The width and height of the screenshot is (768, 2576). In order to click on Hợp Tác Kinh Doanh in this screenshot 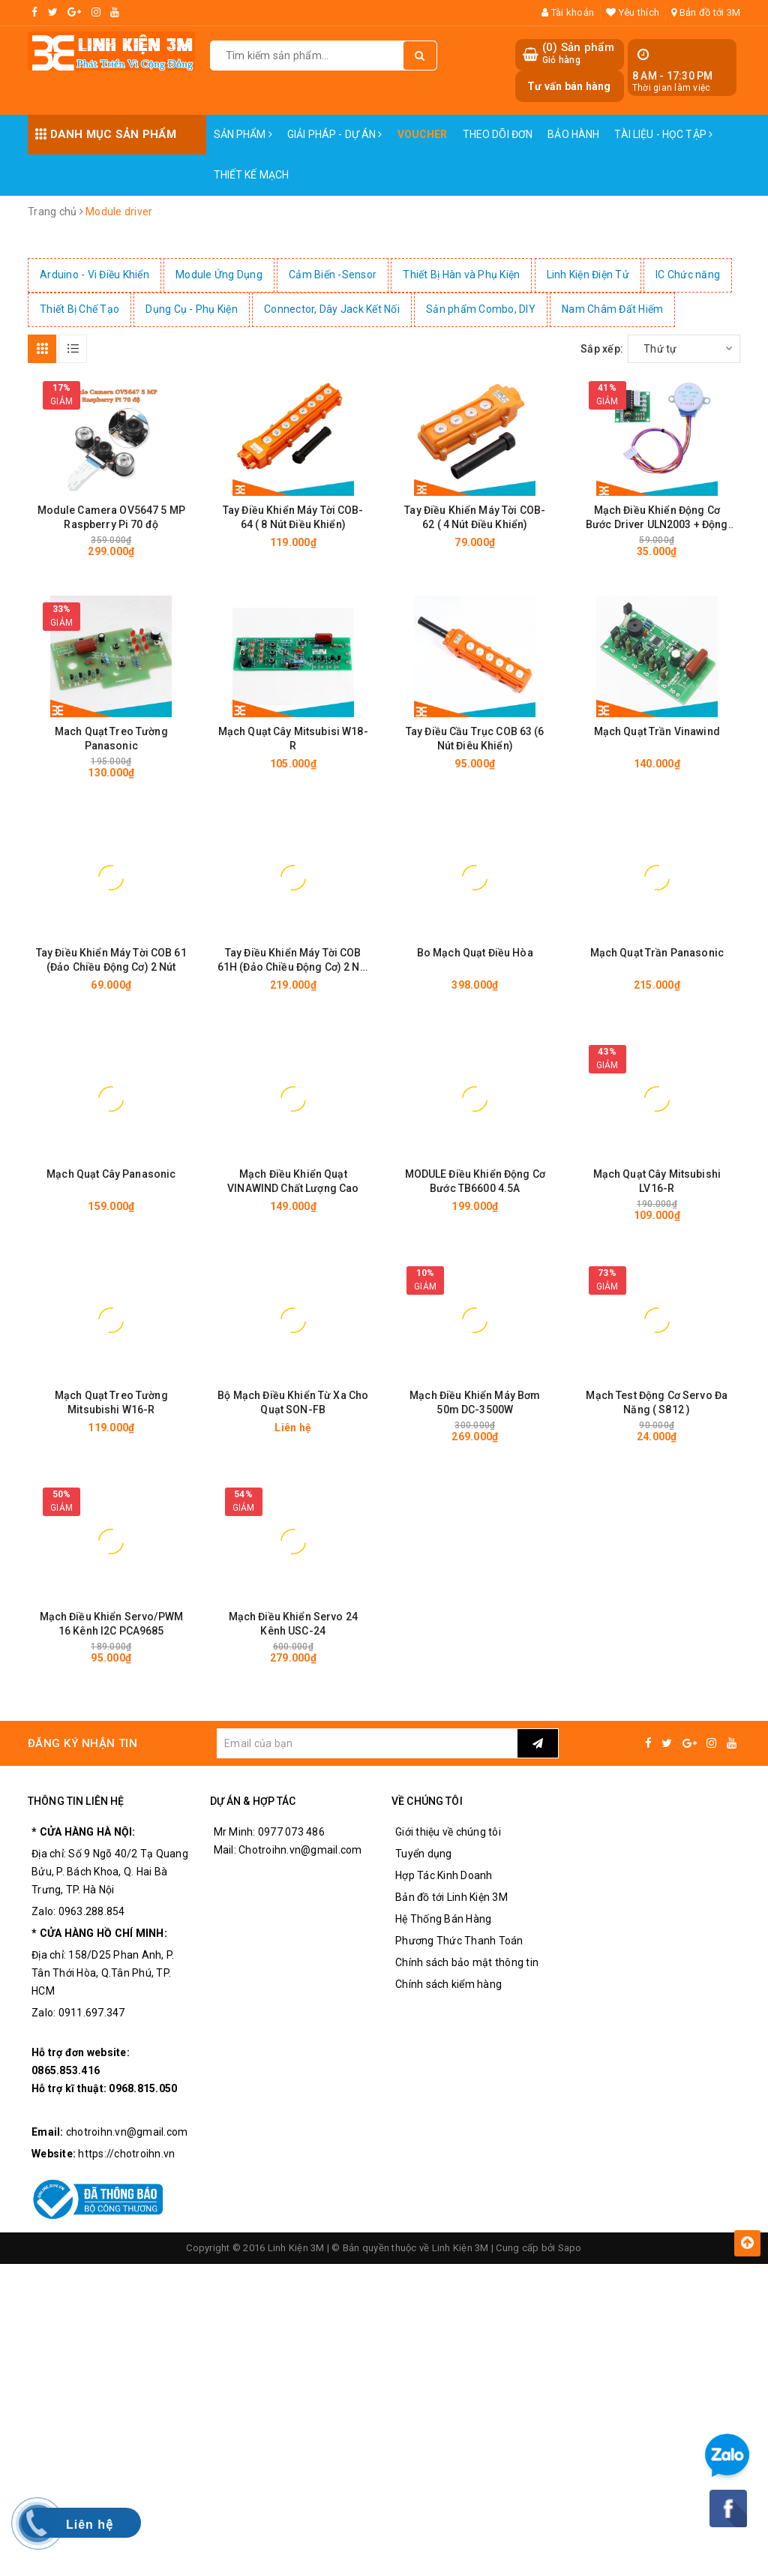, I will do `click(444, 1875)`.